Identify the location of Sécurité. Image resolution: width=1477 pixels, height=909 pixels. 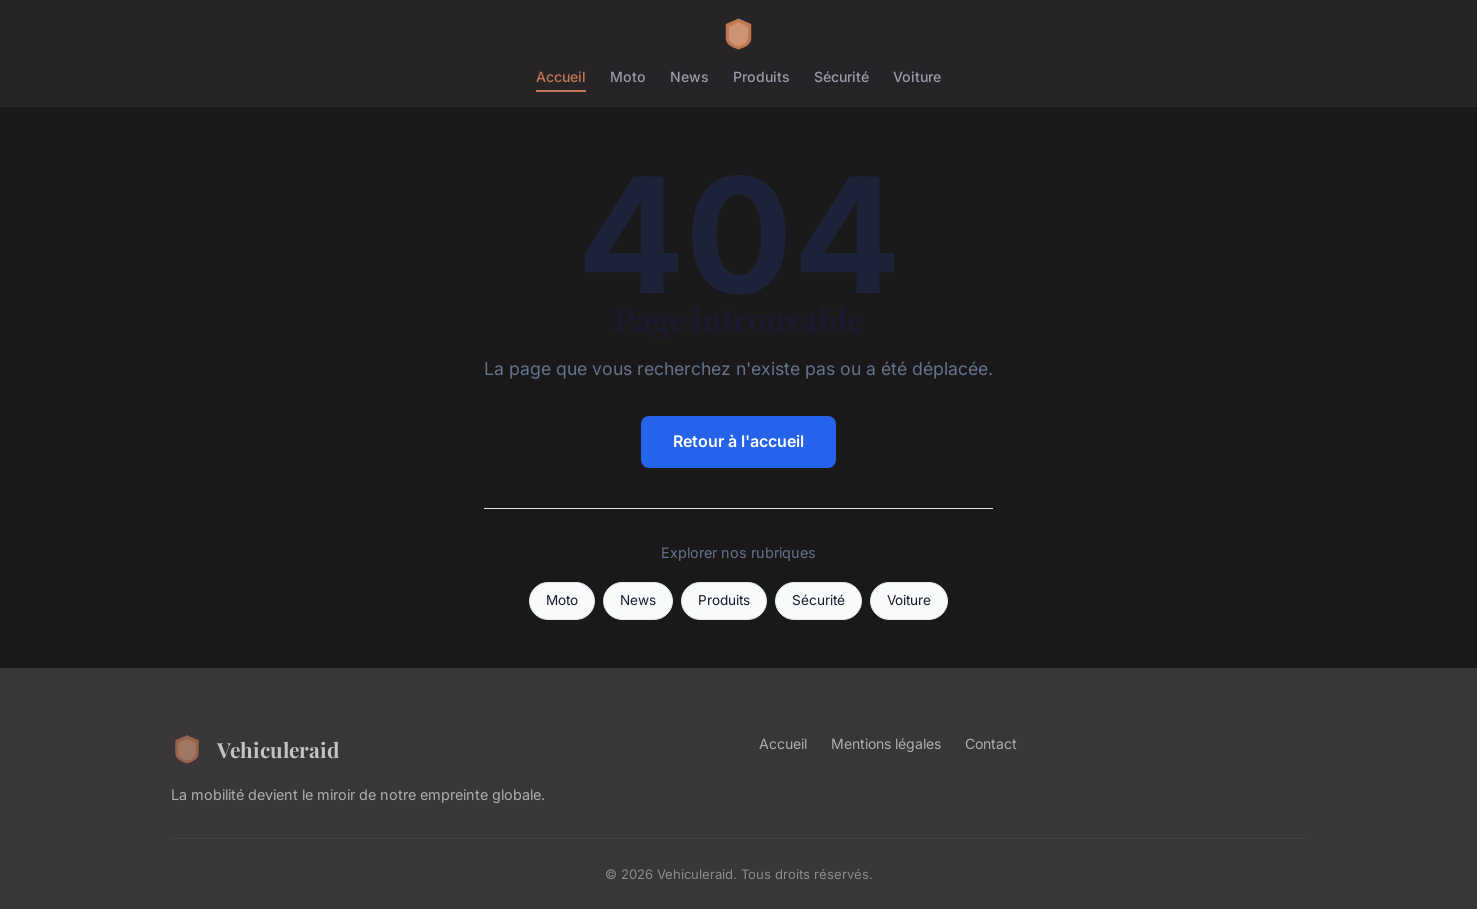
(841, 76).